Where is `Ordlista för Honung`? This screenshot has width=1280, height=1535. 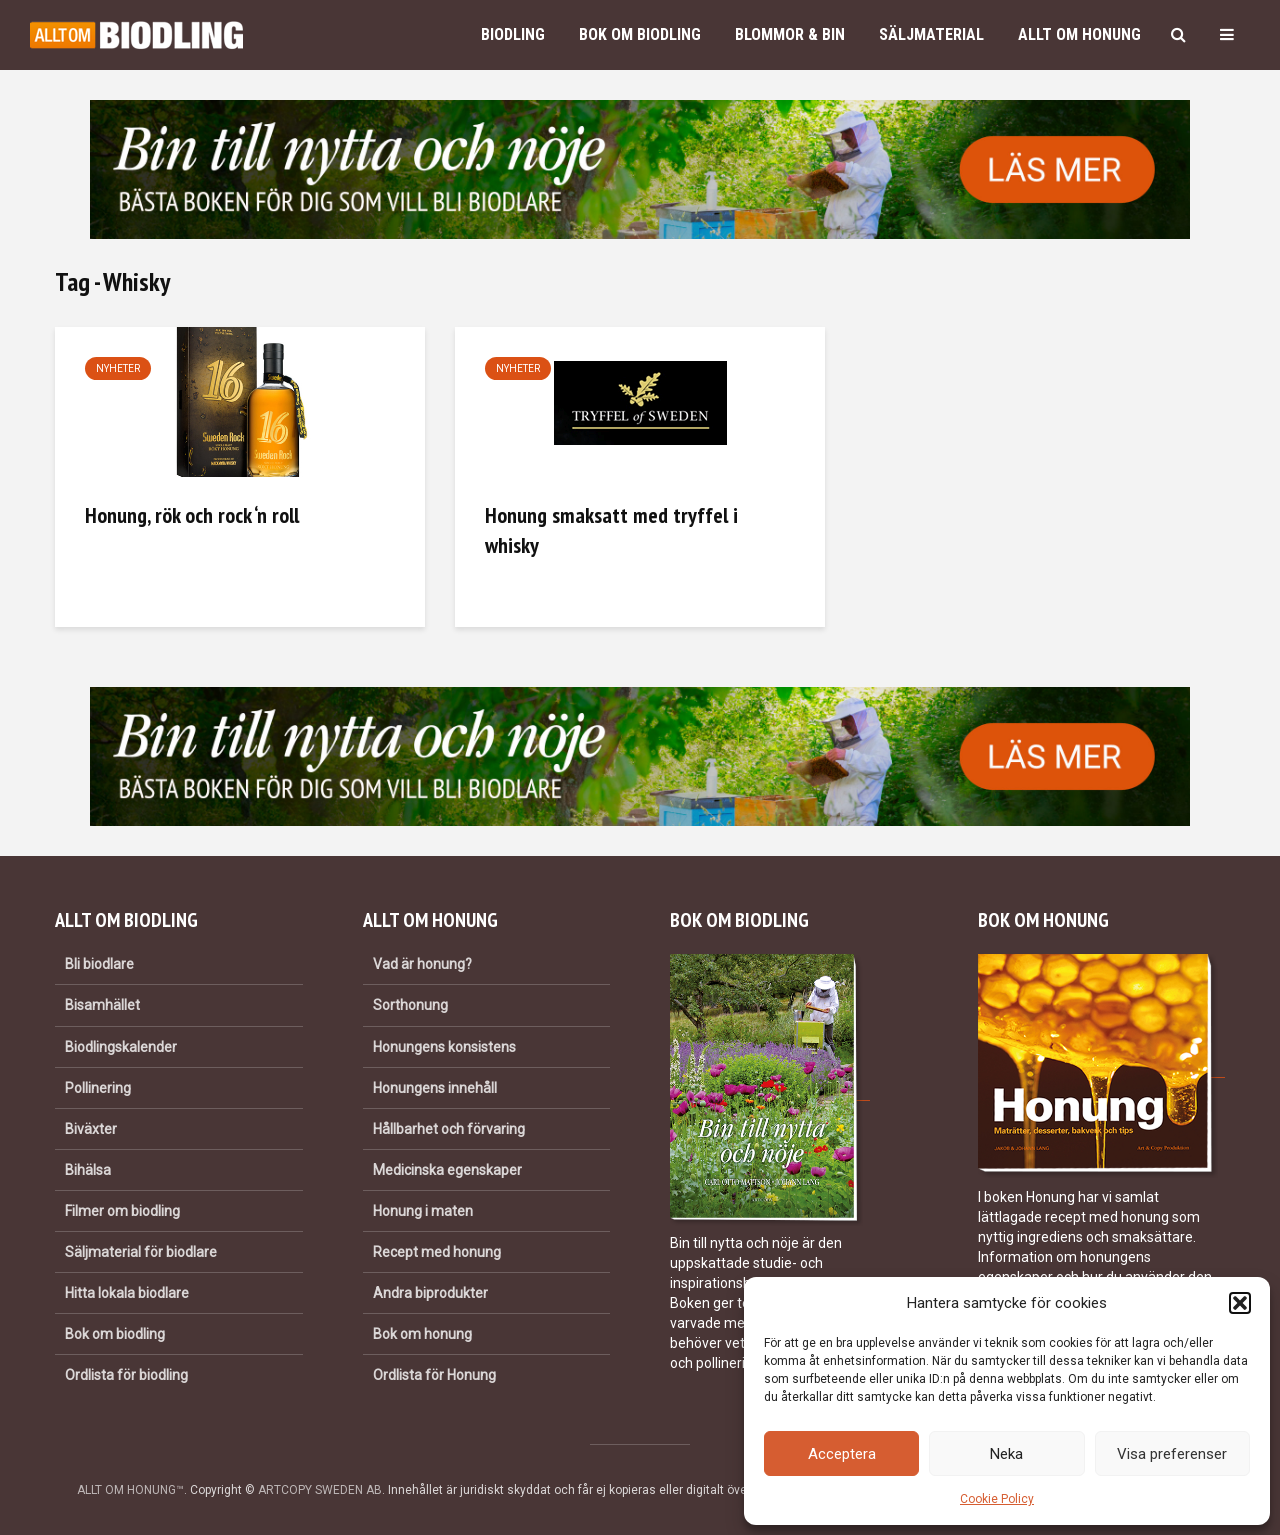 Ordlista för Honung is located at coordinates (434, 1375).